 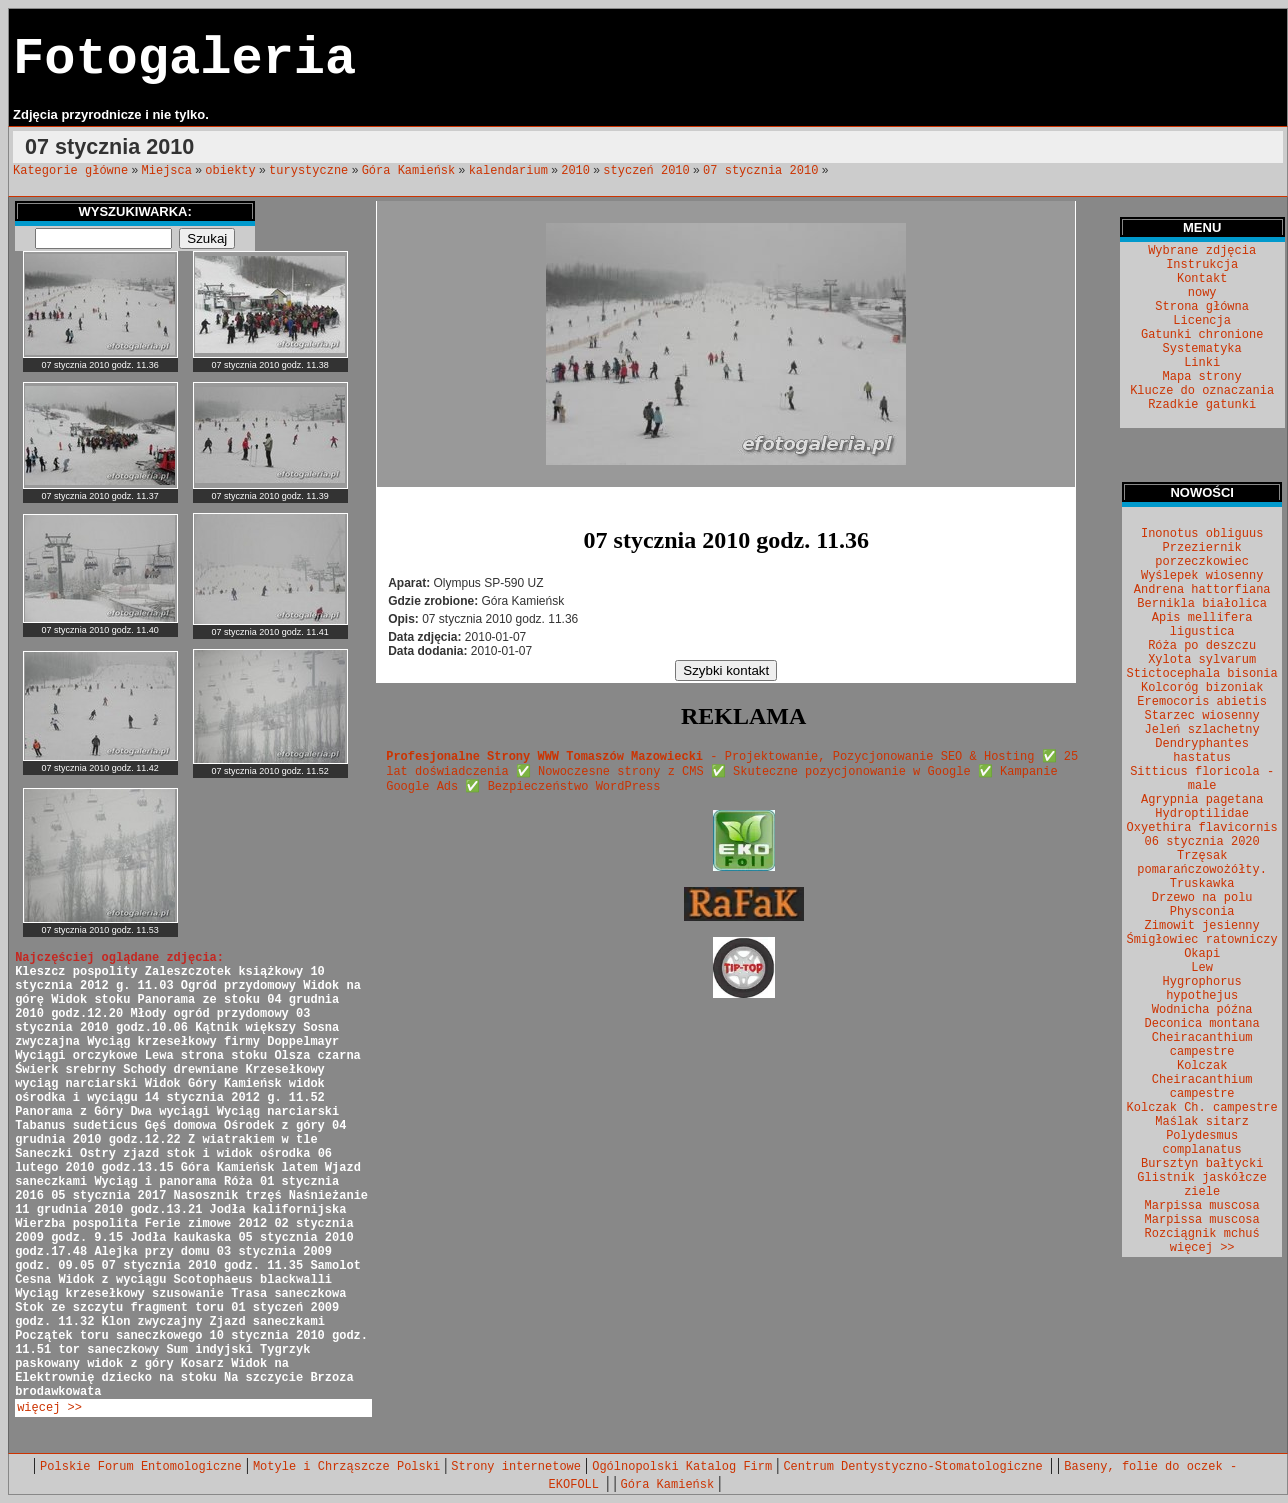 What do you see at coordinates (1202, 646) in the screenshot?
I see `Róża po deszczu` at bounding box center [1202, 646].